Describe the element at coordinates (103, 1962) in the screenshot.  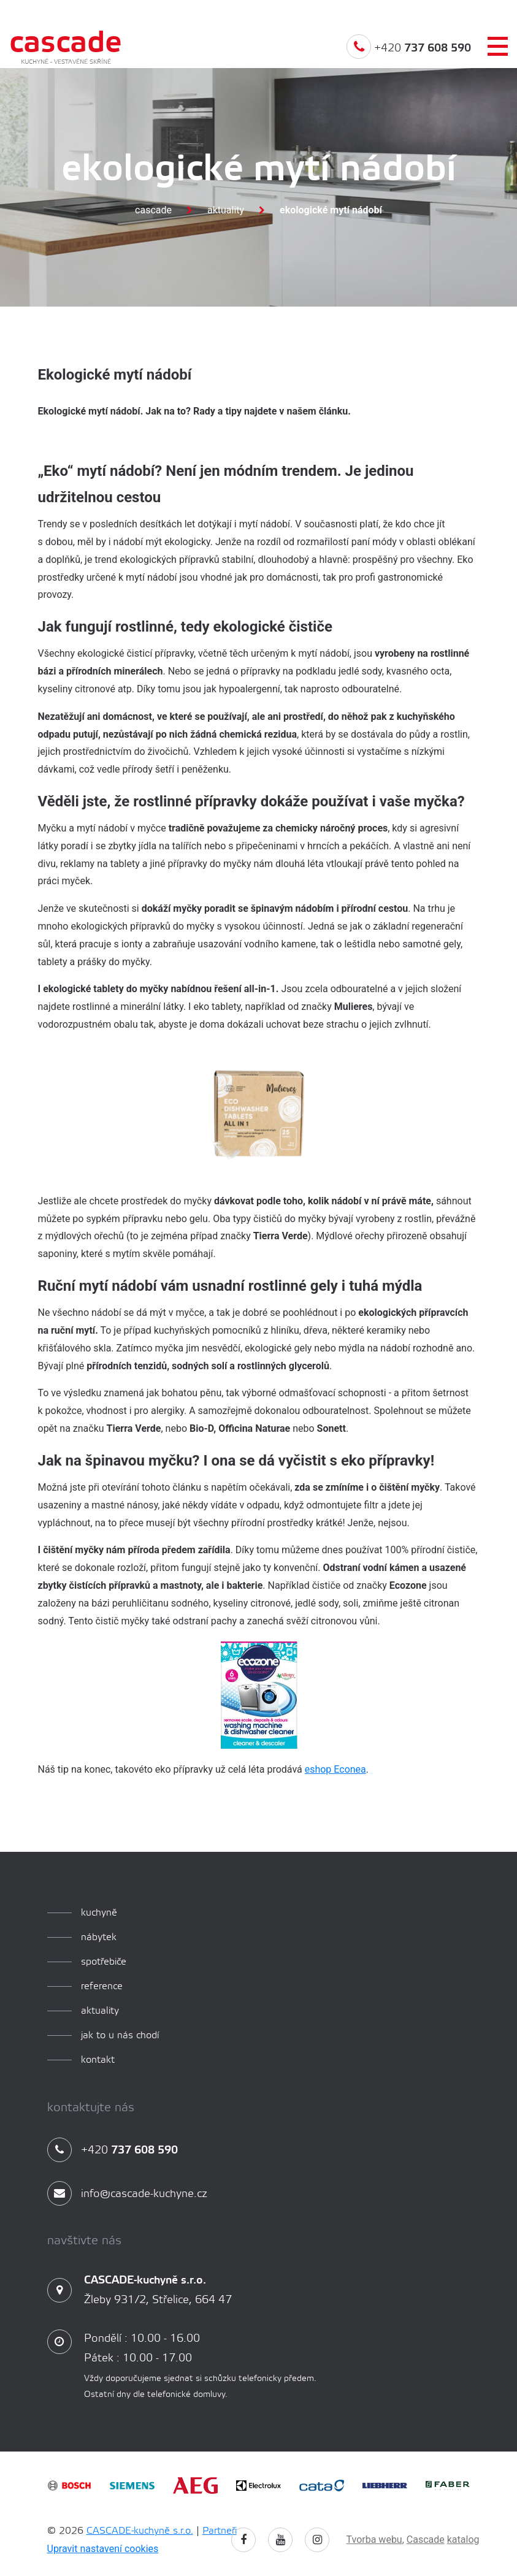
I see `spotřebiče` at that location.